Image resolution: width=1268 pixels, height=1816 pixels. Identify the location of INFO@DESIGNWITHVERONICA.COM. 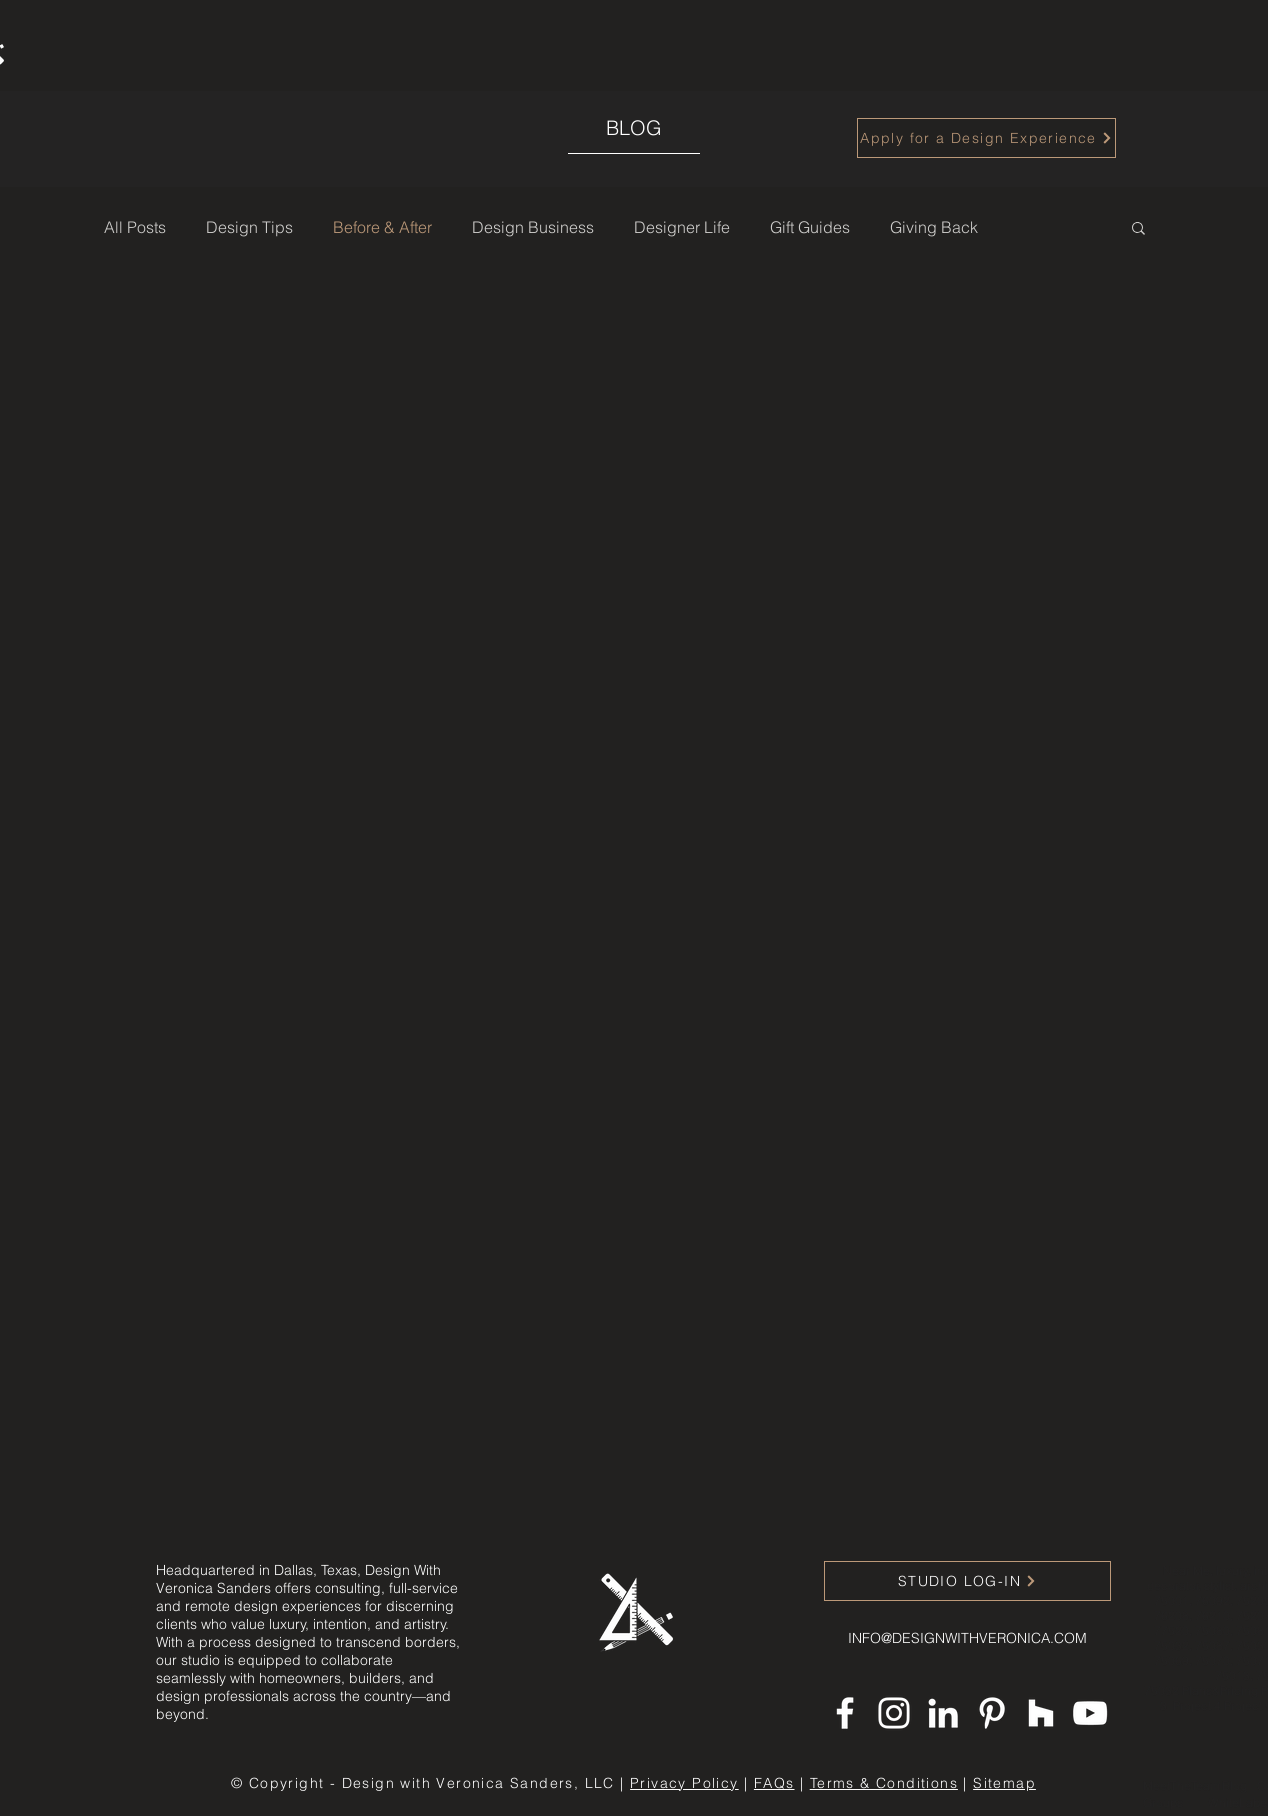
(967, 1638).